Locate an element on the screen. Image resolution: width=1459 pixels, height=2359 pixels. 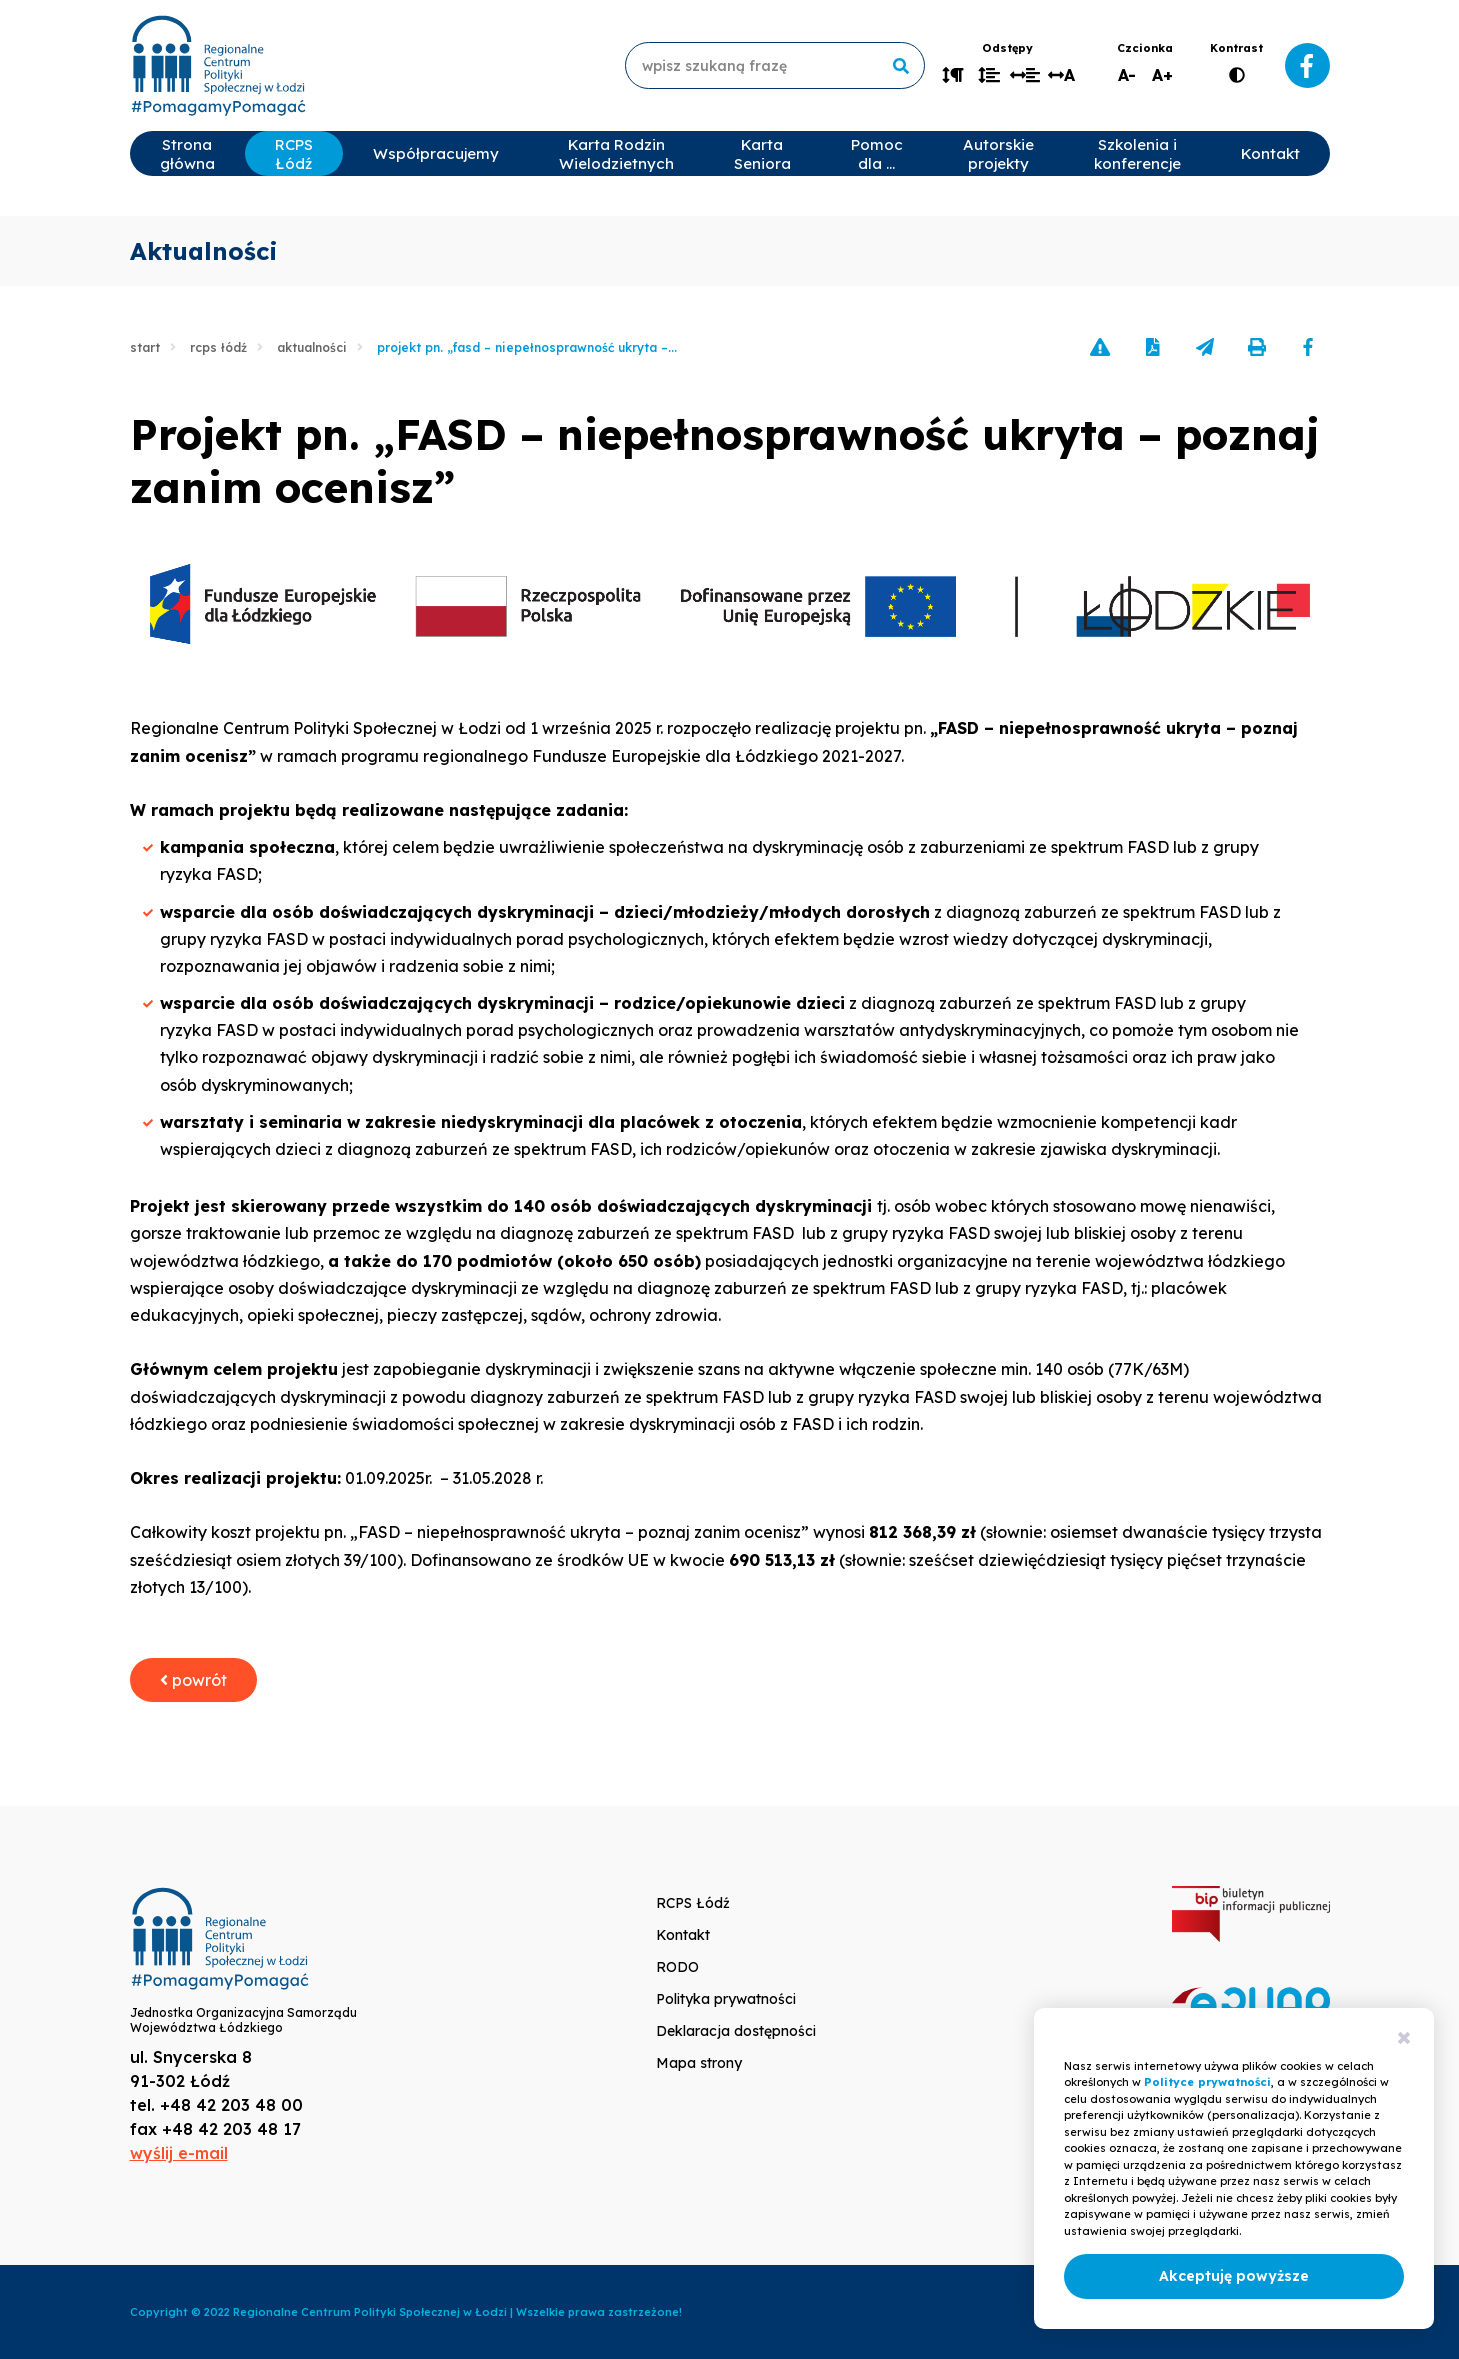
Start is located at coordinates (145, 347).